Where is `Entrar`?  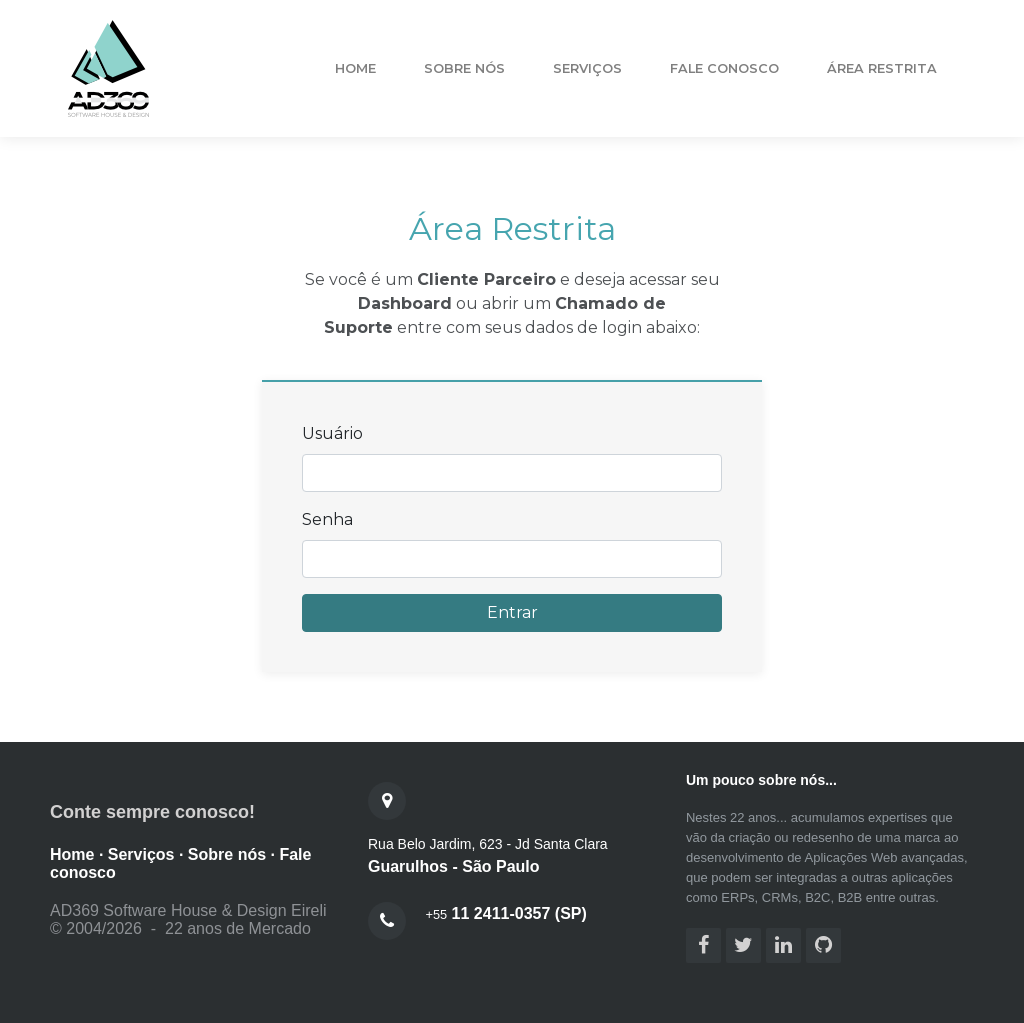
Entrar is located at coordinates (512, 612).